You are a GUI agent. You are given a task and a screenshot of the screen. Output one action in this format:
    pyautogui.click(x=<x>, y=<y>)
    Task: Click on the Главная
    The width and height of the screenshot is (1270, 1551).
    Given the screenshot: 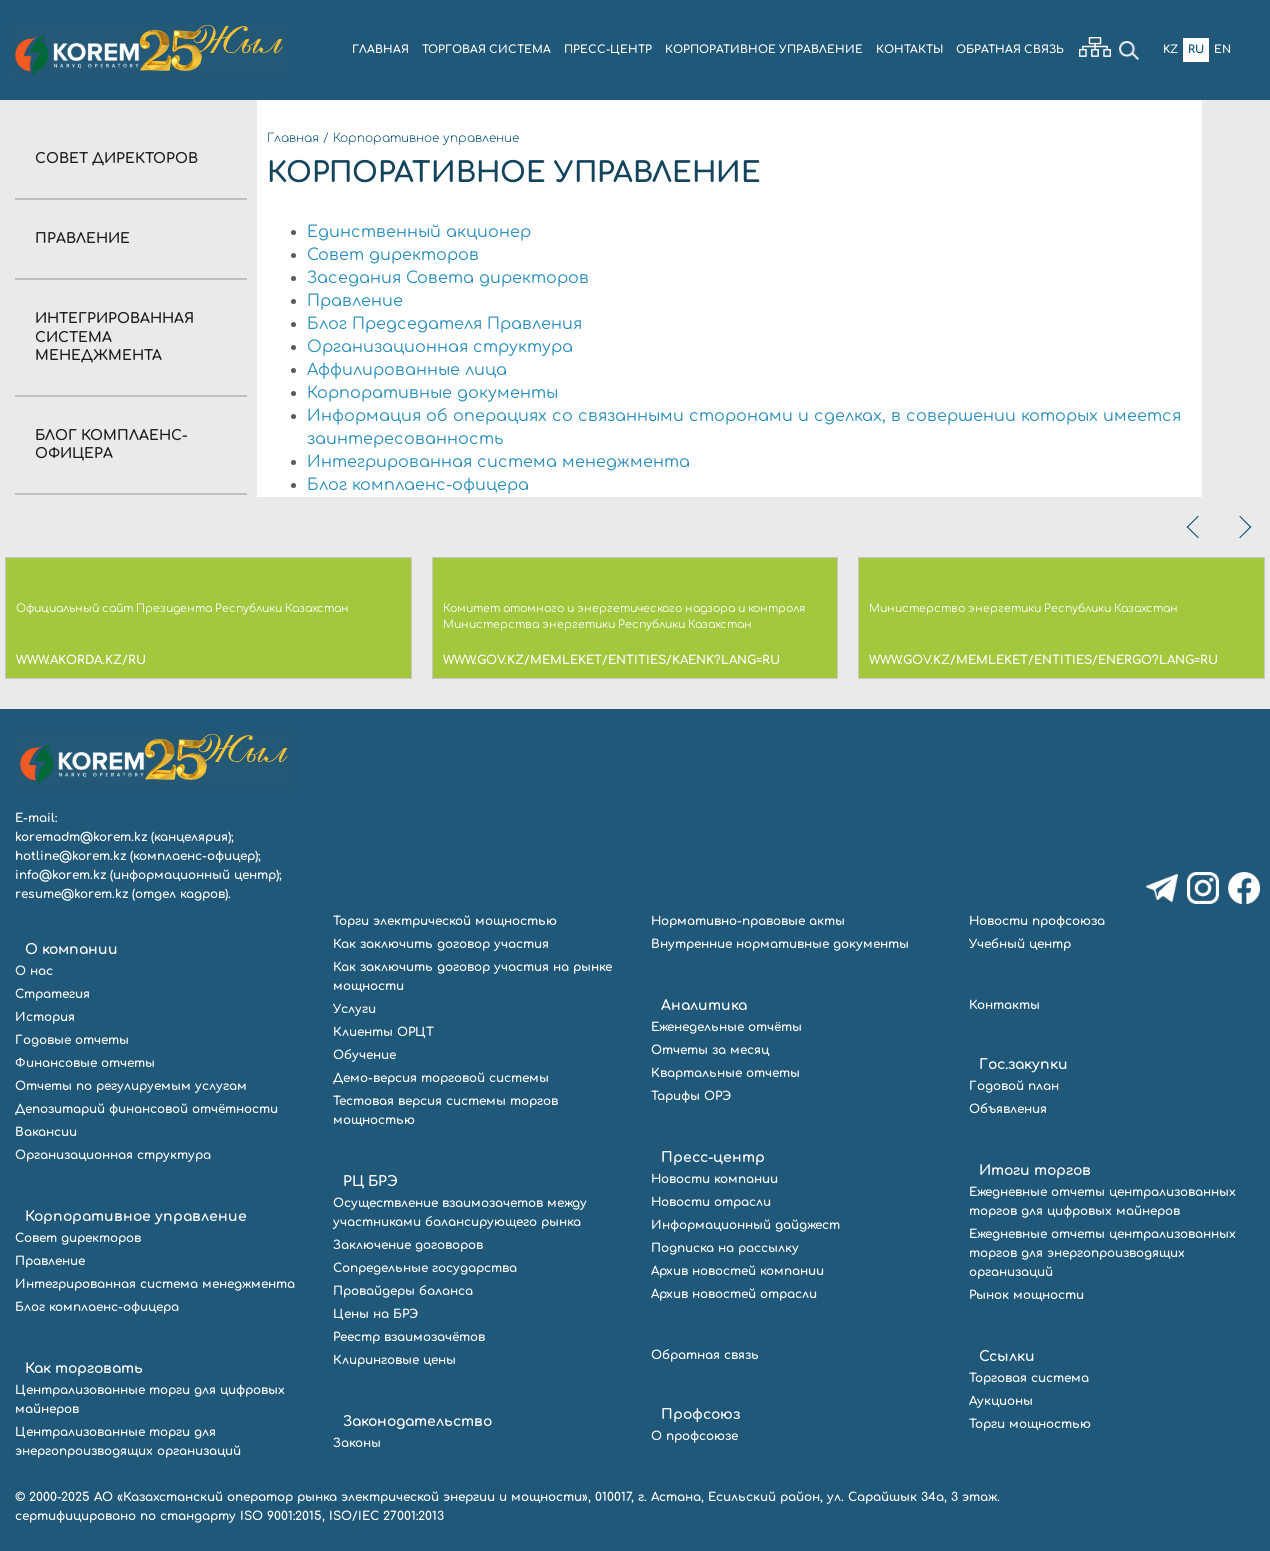 What is the action you would take?
    pyautogui.click(x=293, y=138)
    